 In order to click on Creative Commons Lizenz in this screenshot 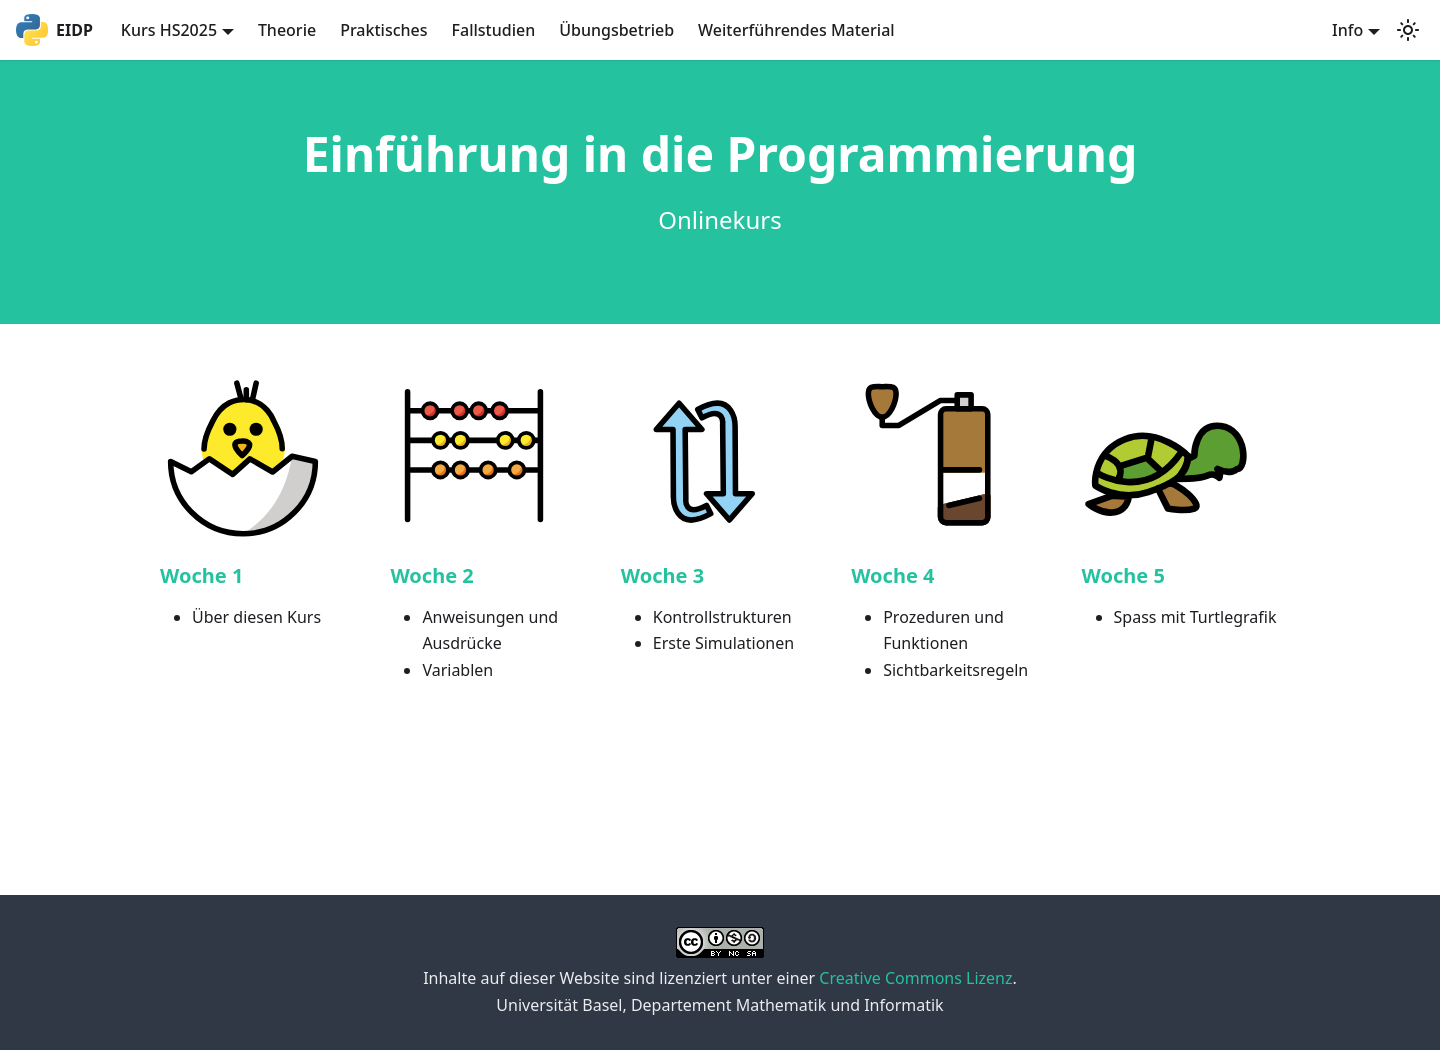, I will do `click(915, 978)`.